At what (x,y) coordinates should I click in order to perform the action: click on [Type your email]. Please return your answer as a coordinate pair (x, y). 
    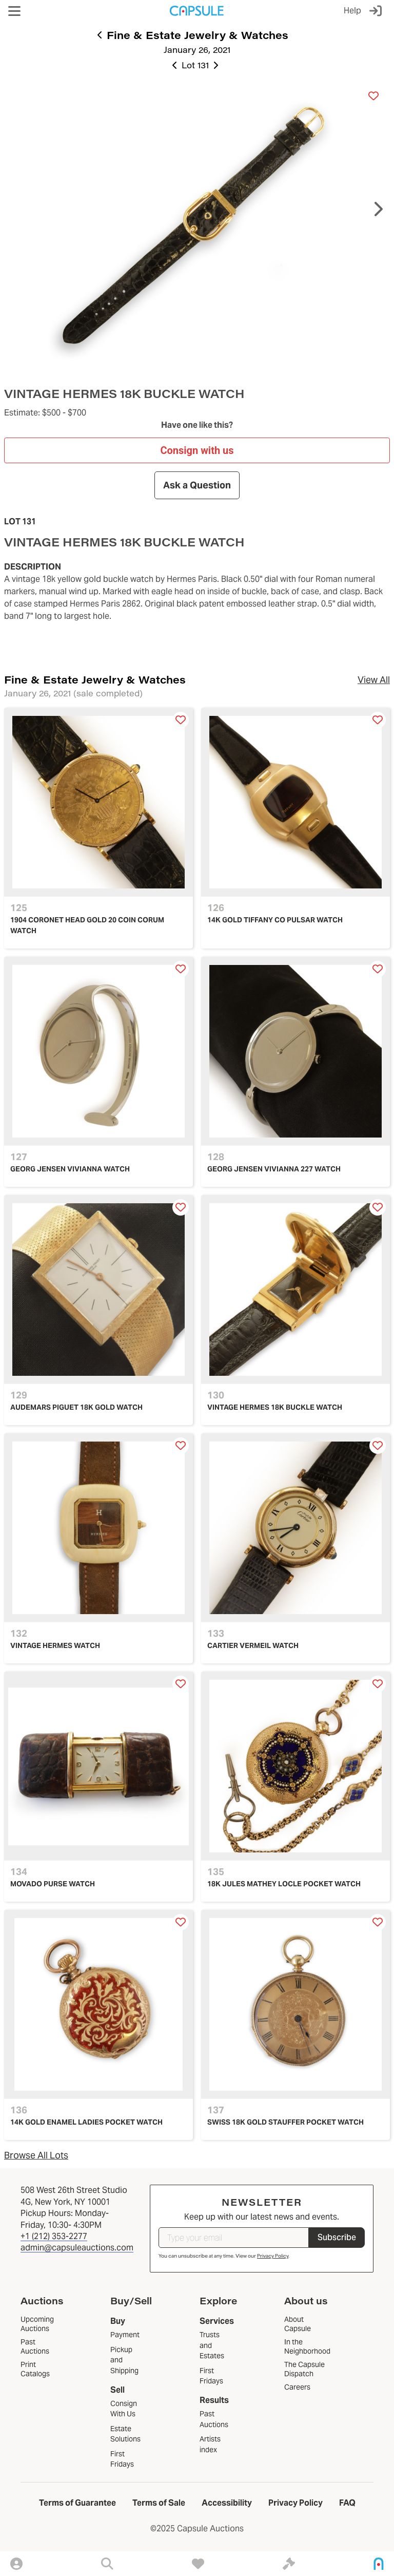
    Looking at the image, I should click on (234, 2237).